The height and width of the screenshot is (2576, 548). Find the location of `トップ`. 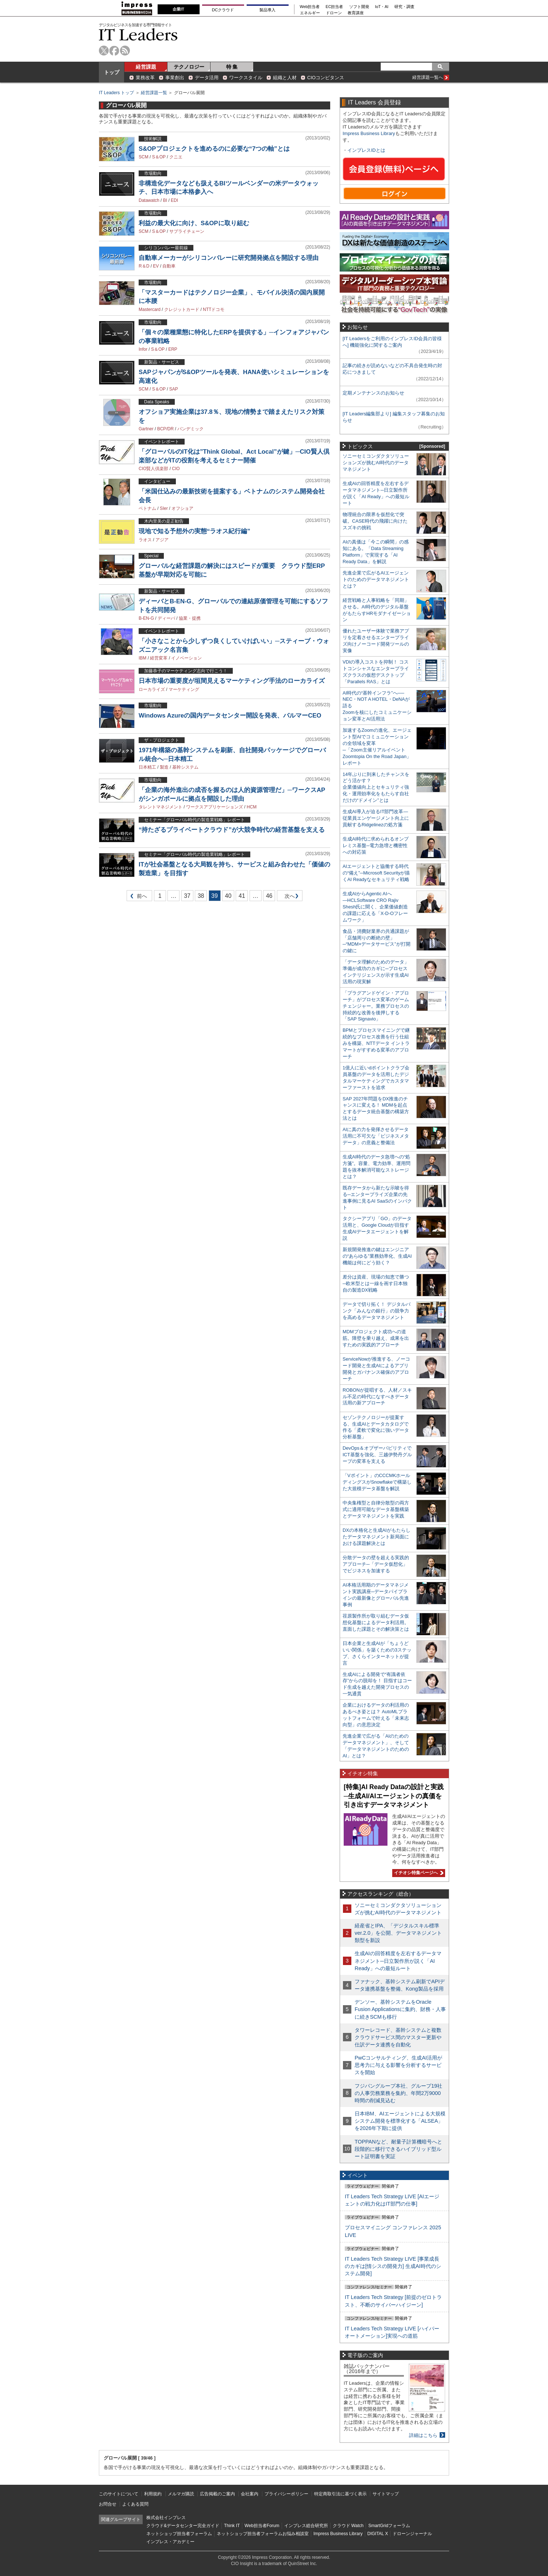

トップ is located at coordinates (111, 72).